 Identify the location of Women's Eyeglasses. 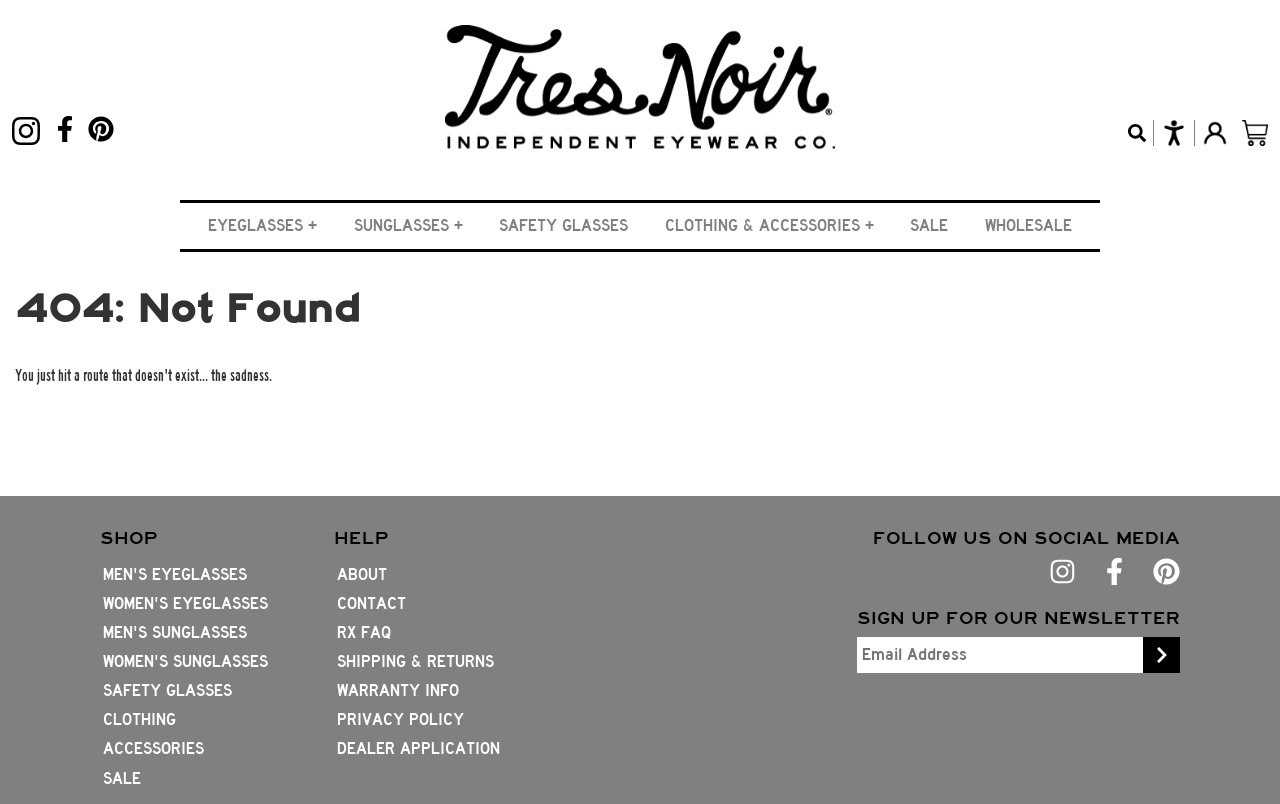
(185, 603).